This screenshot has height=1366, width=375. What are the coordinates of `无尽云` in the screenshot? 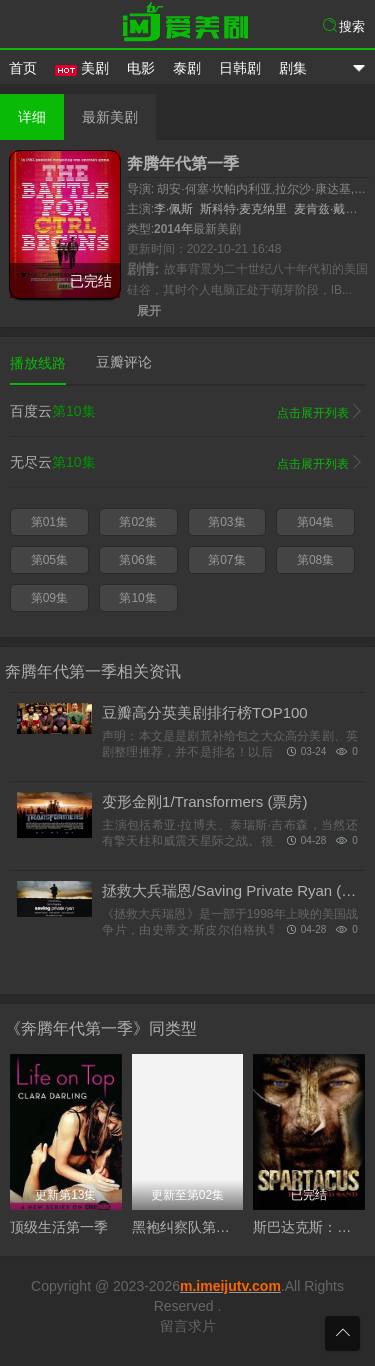 It's located at (187, 463).